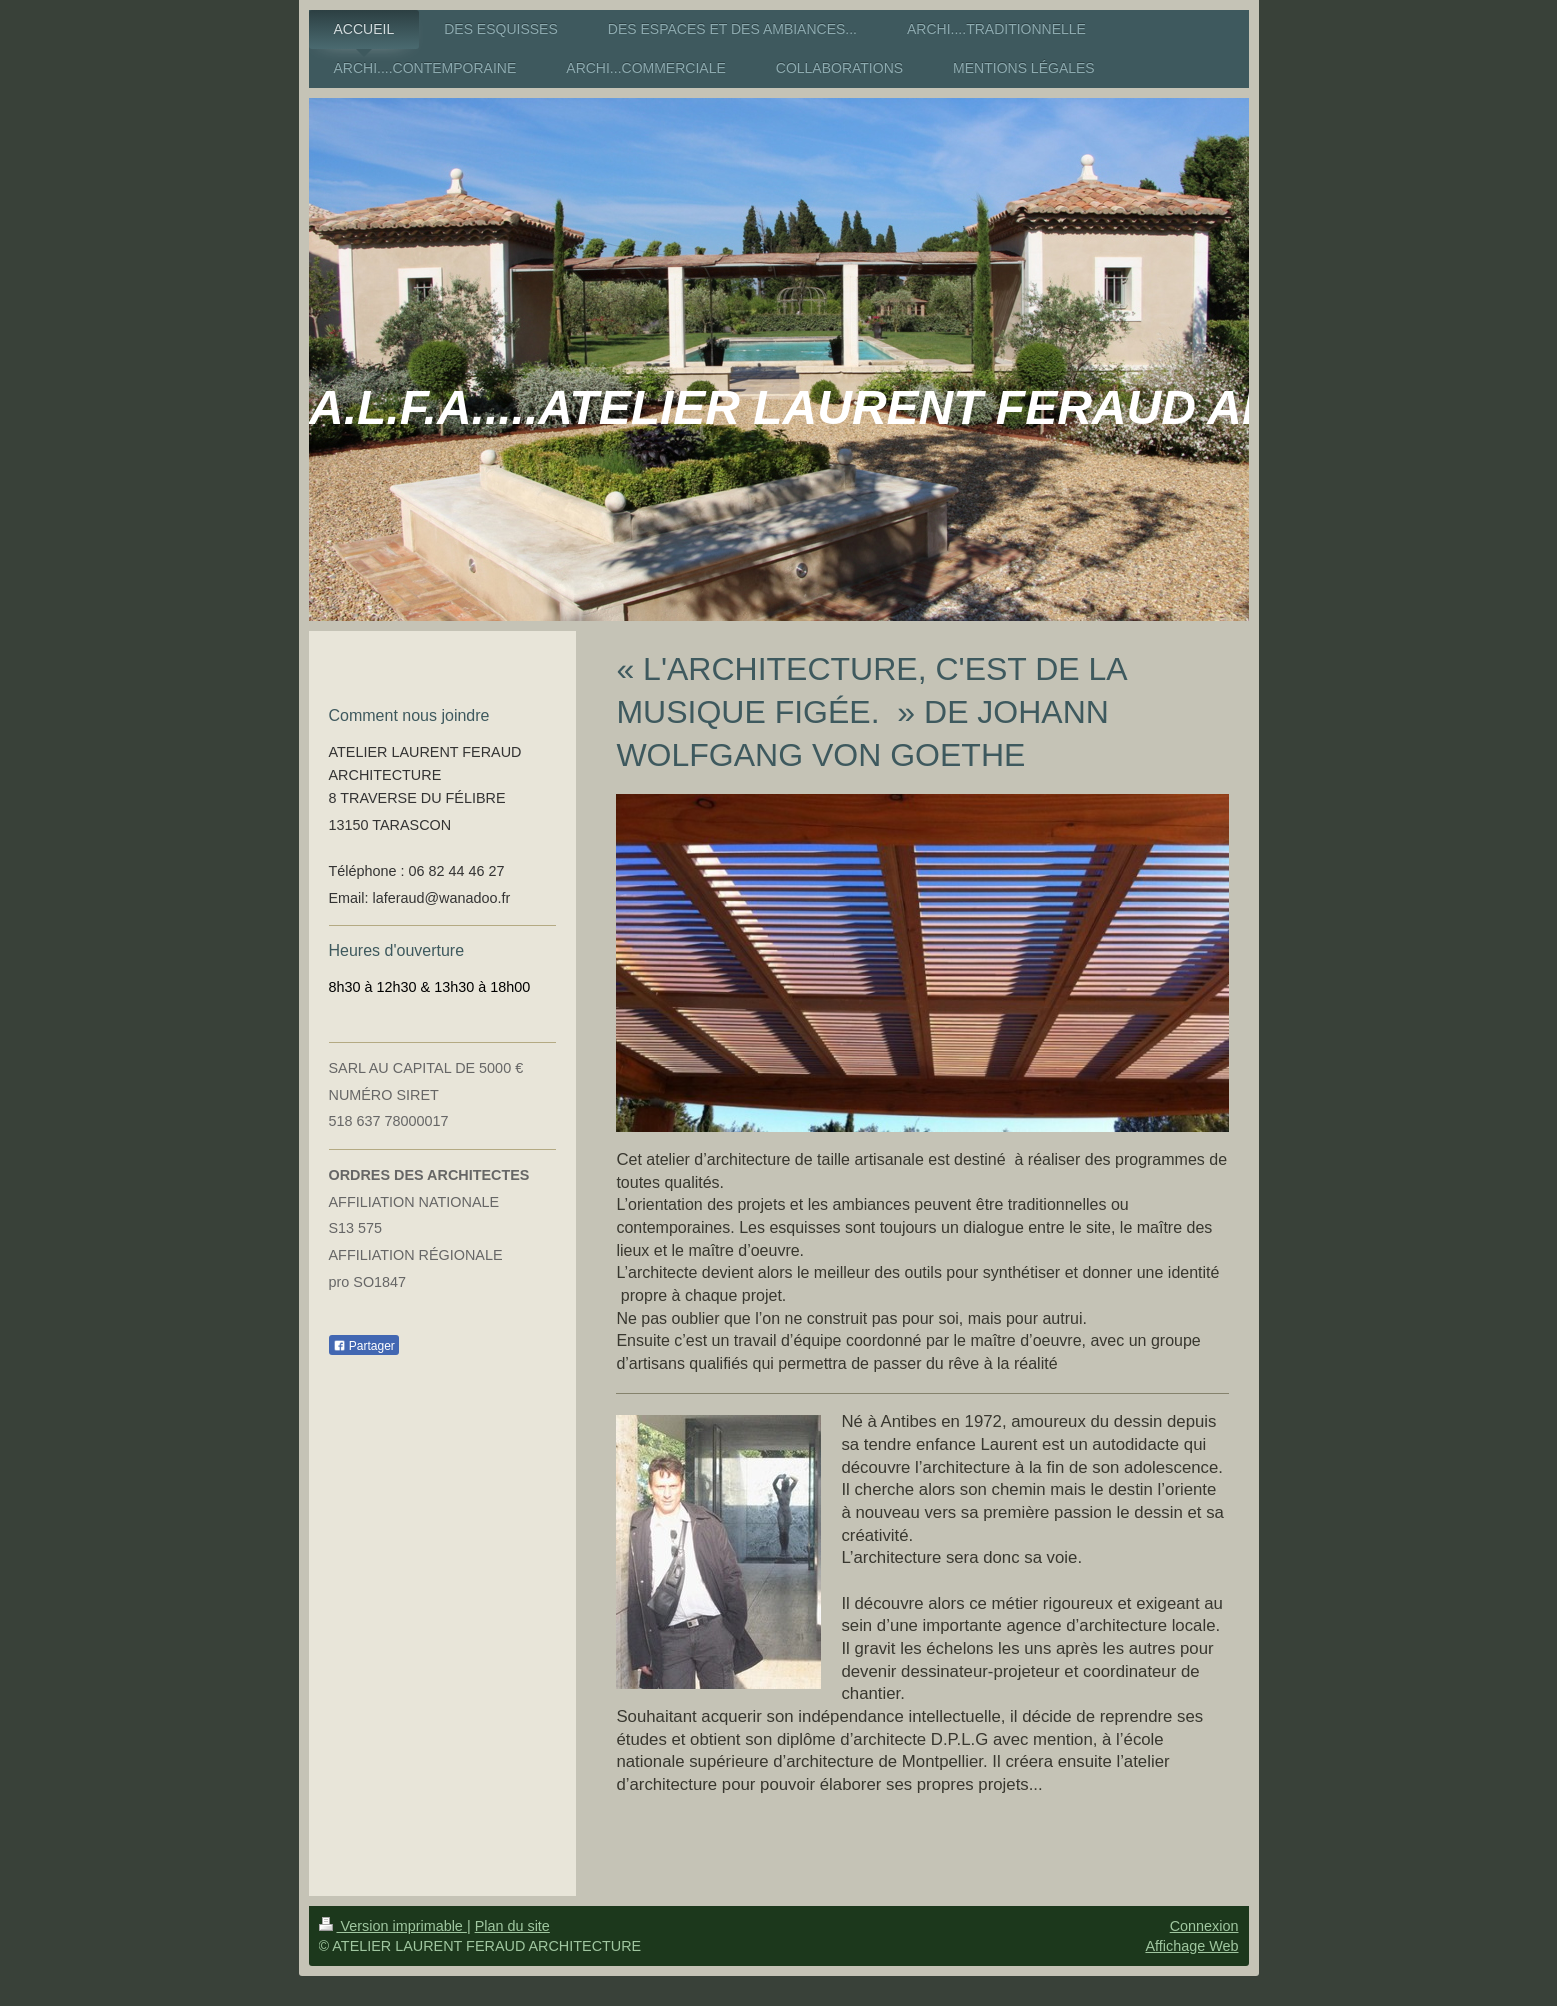  Describe the element at coordinates (512, 1926) in the screenshot. I see `Plan du site` at that location.